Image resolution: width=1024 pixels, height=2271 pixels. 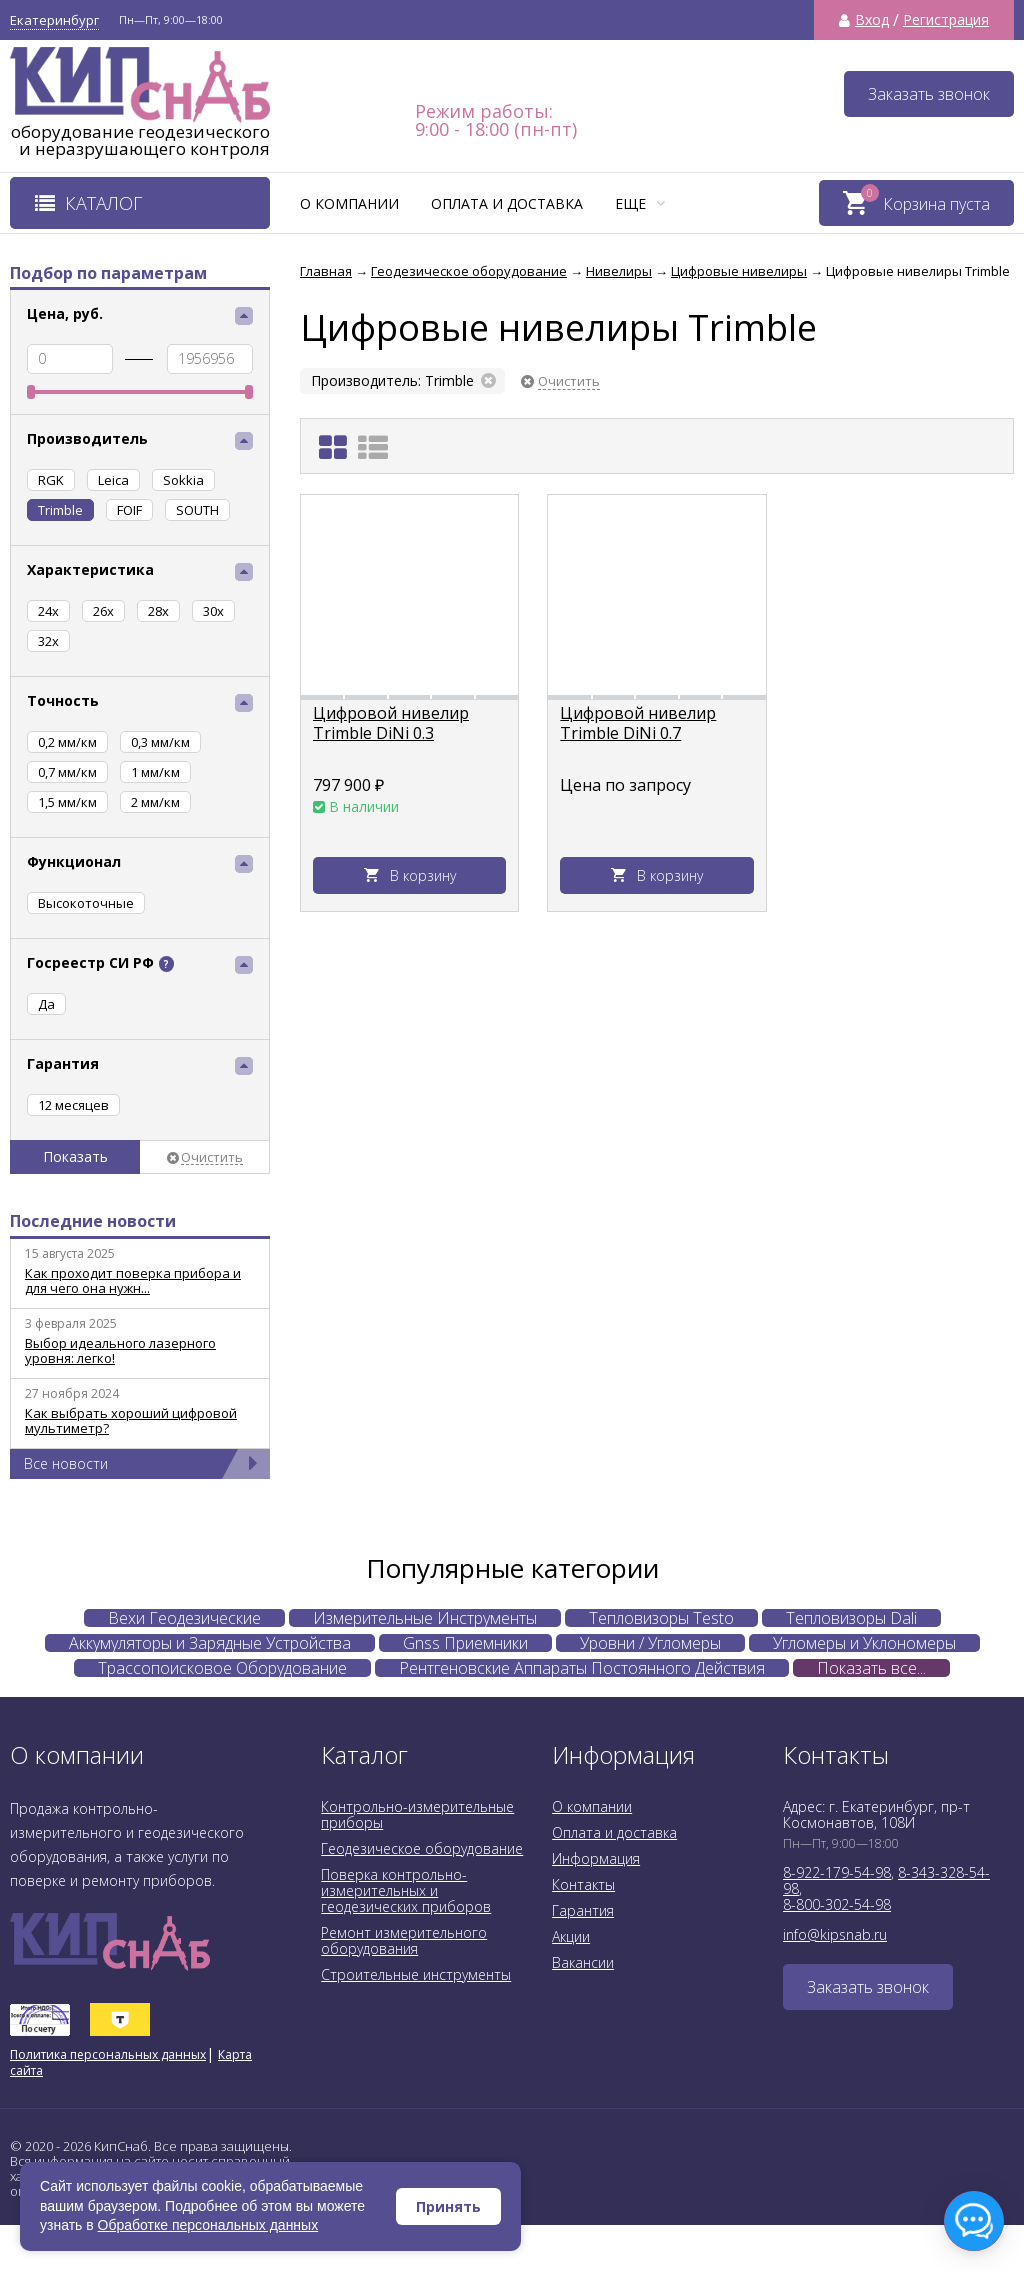 What do you see at coordinates (582, 1668) in the screenshot?
I see `Рентгеновские Аппараты Постоянного Действия` at bounding box center [582, 1668].